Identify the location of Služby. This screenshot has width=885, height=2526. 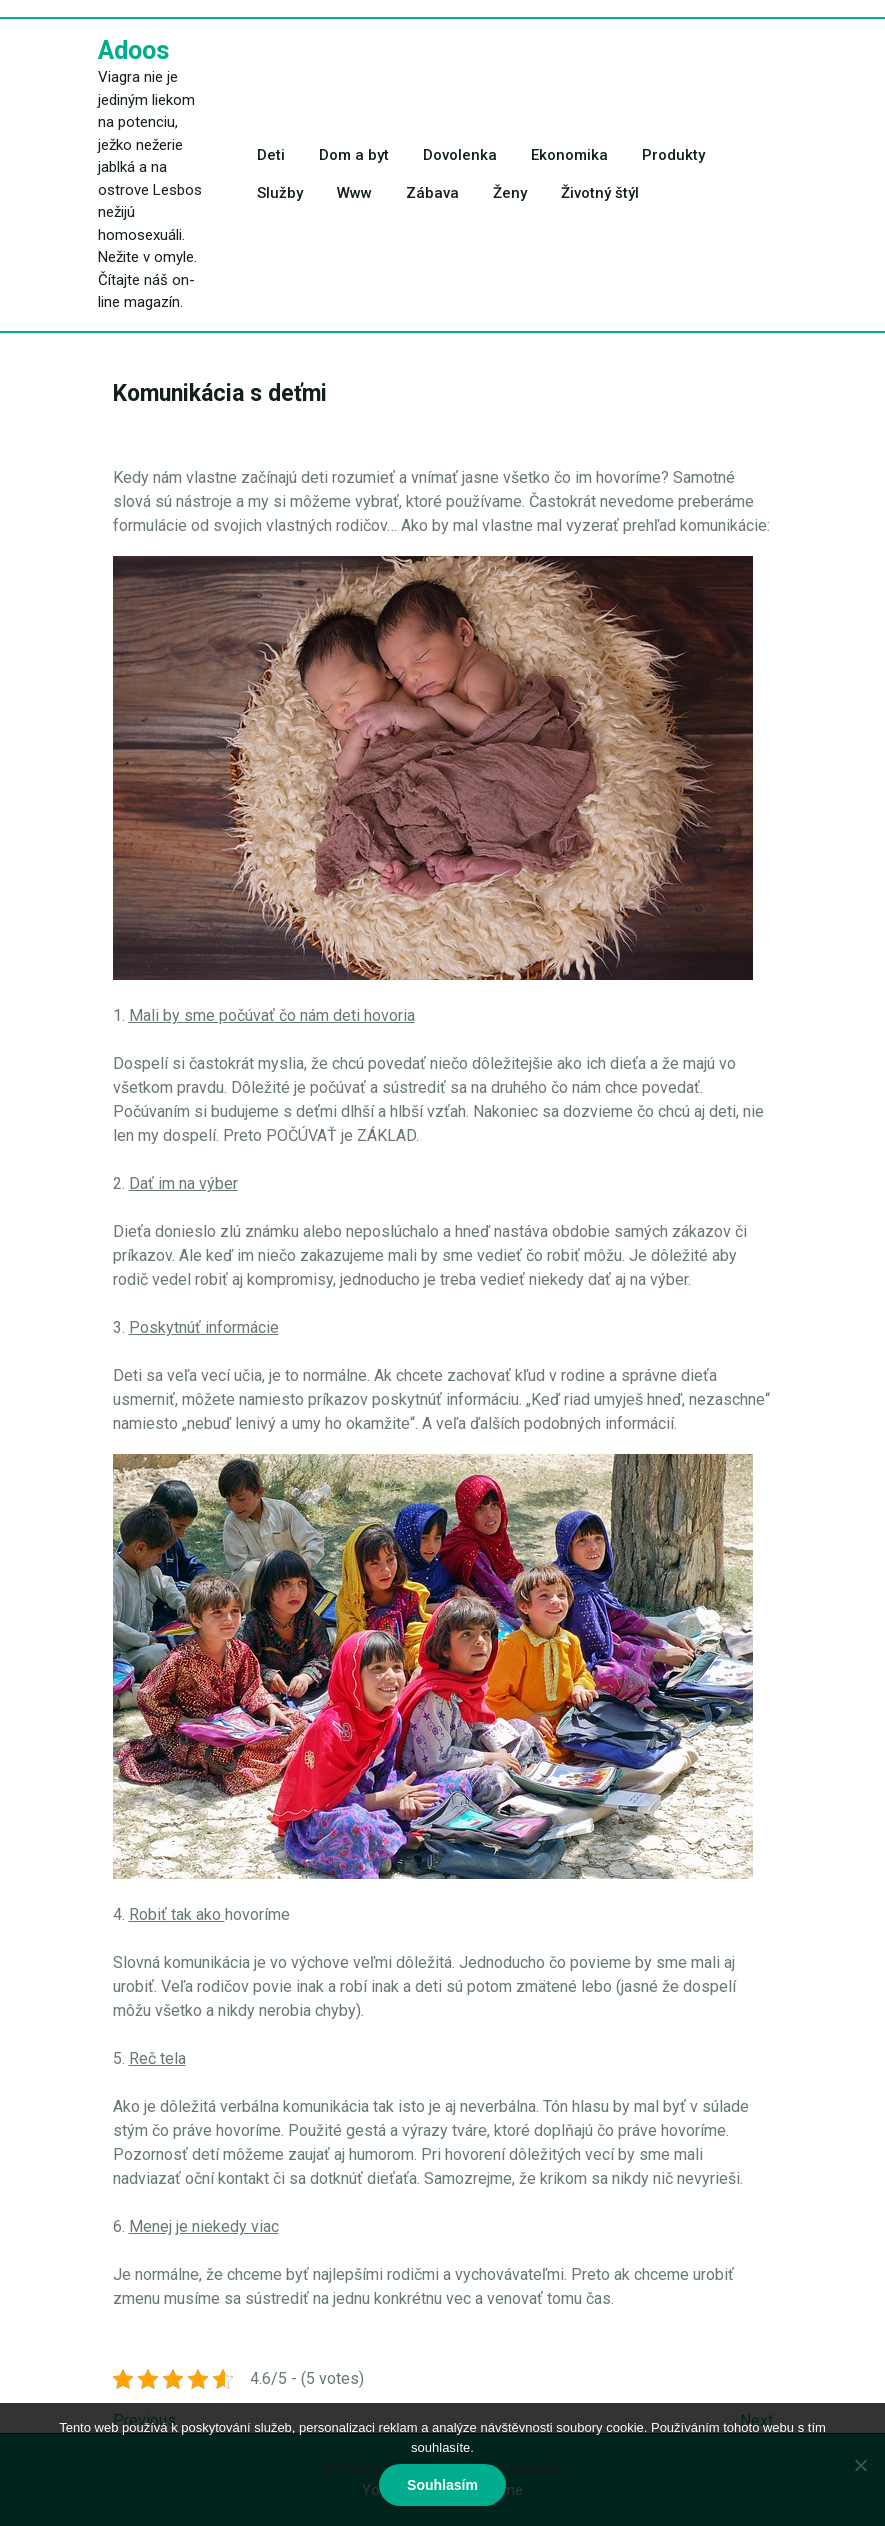
(280, 193).